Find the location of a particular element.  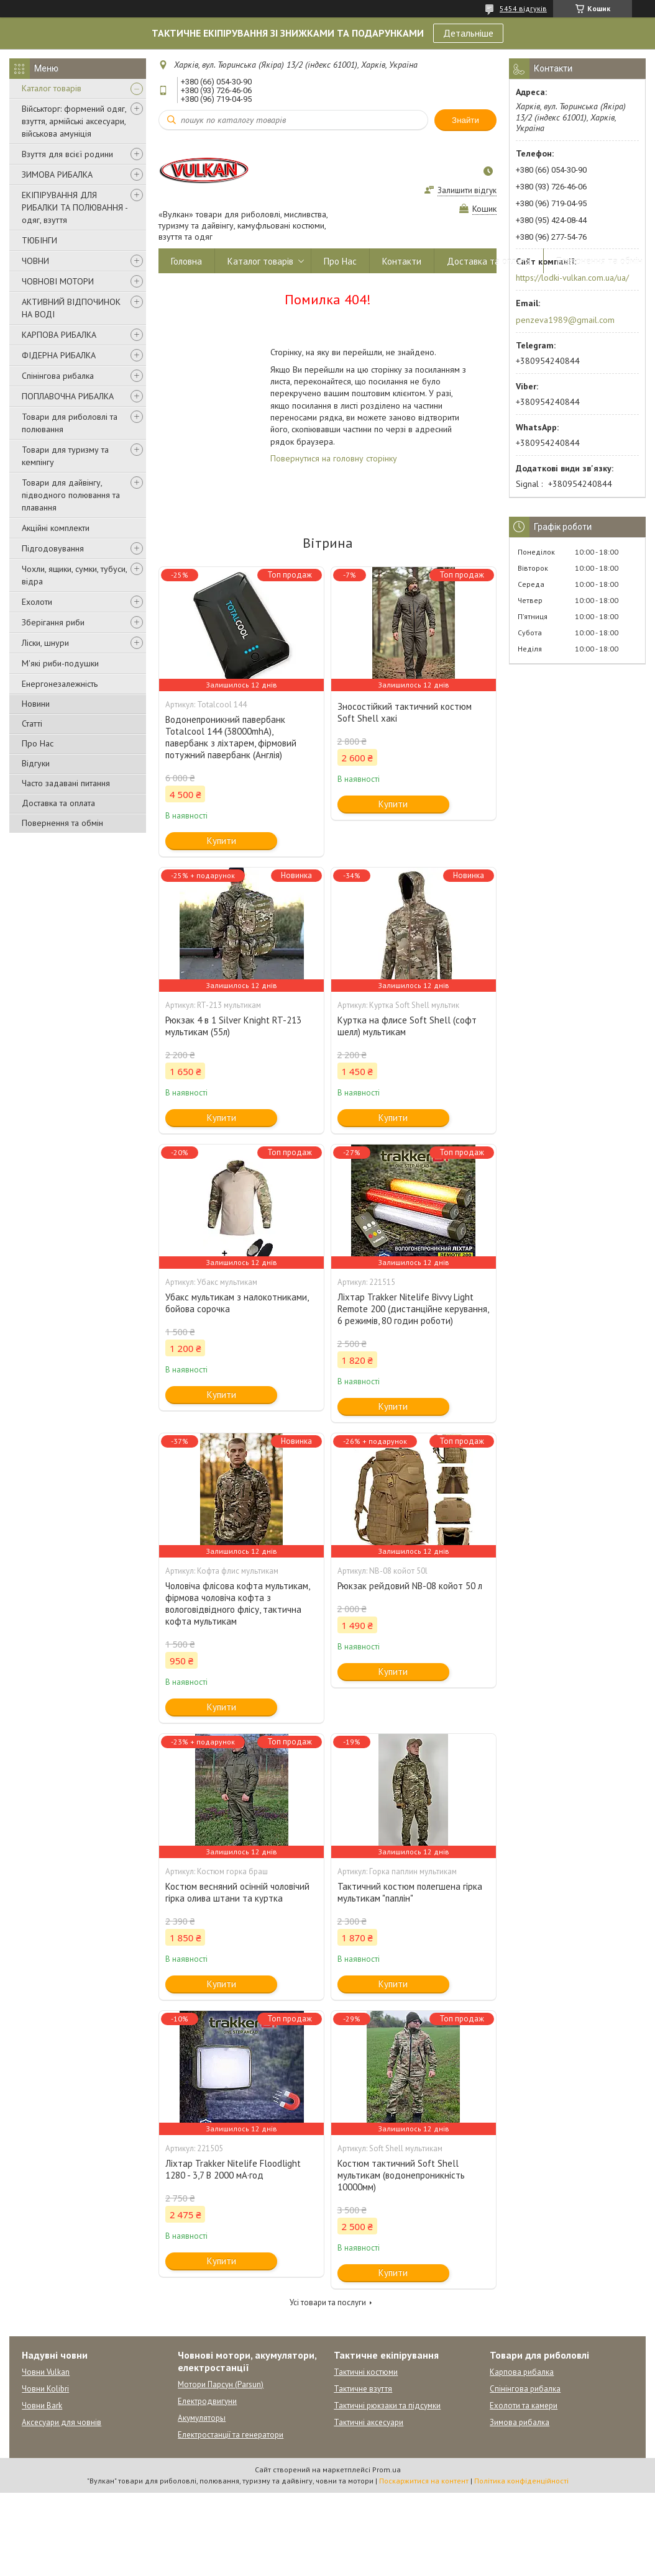

Електростанції та генератори is located at coordinates (230, 2434).